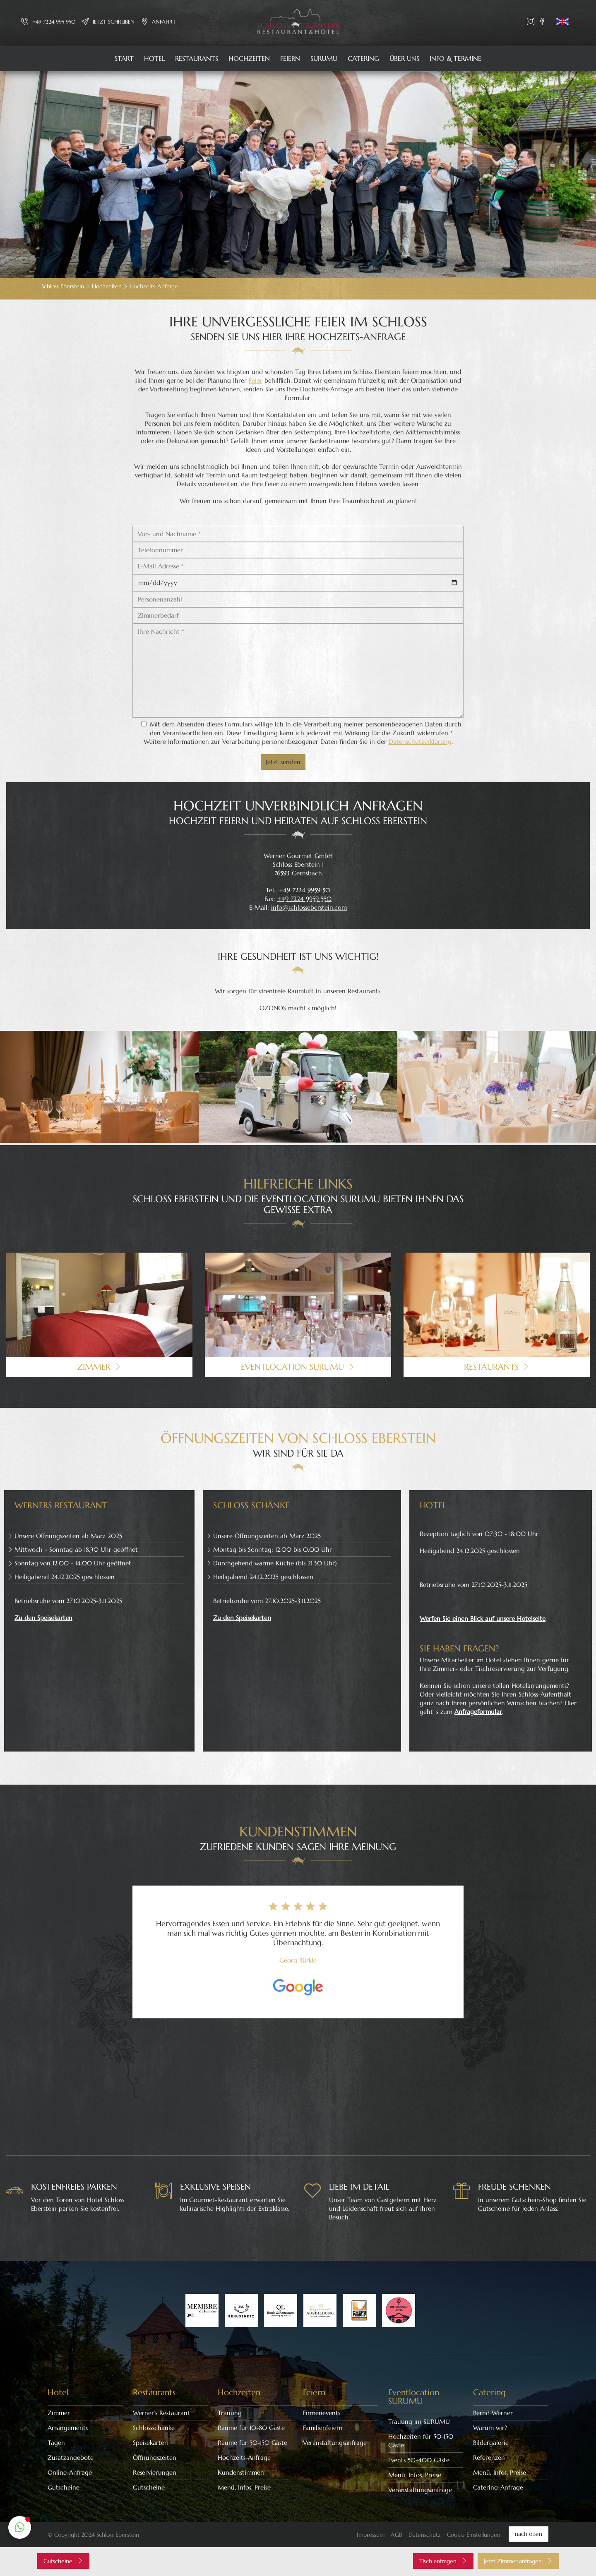 The width and height of the screenshot is (596, 2576). I want to click on Zu den Speisekarten, so click(43, 1618).